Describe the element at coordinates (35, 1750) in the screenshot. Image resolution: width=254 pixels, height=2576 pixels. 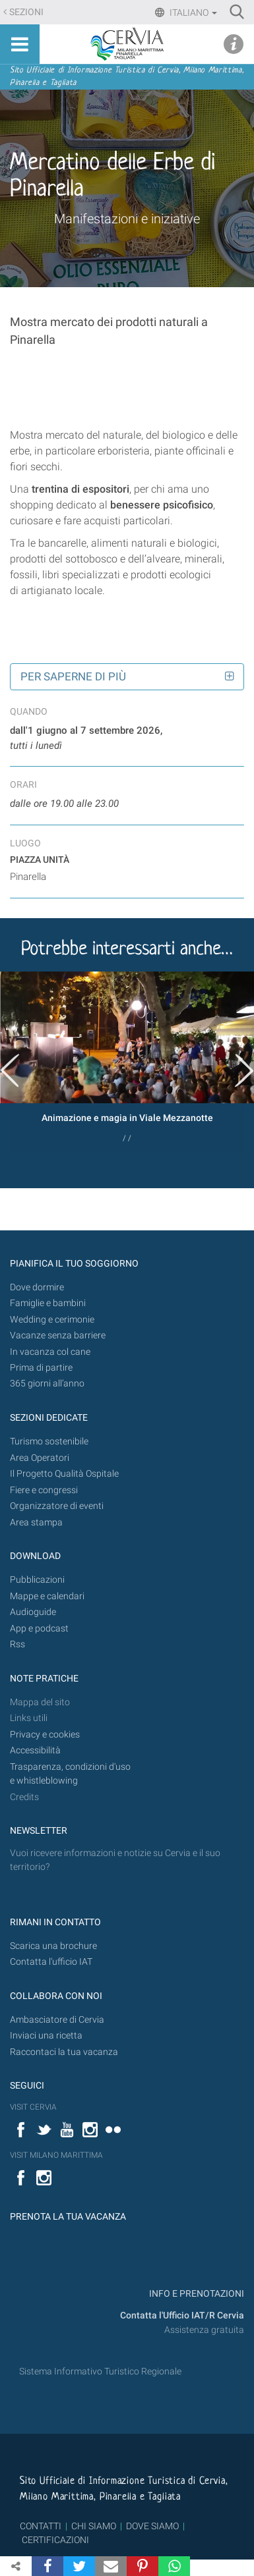
I see `Accessibilità` at that location.